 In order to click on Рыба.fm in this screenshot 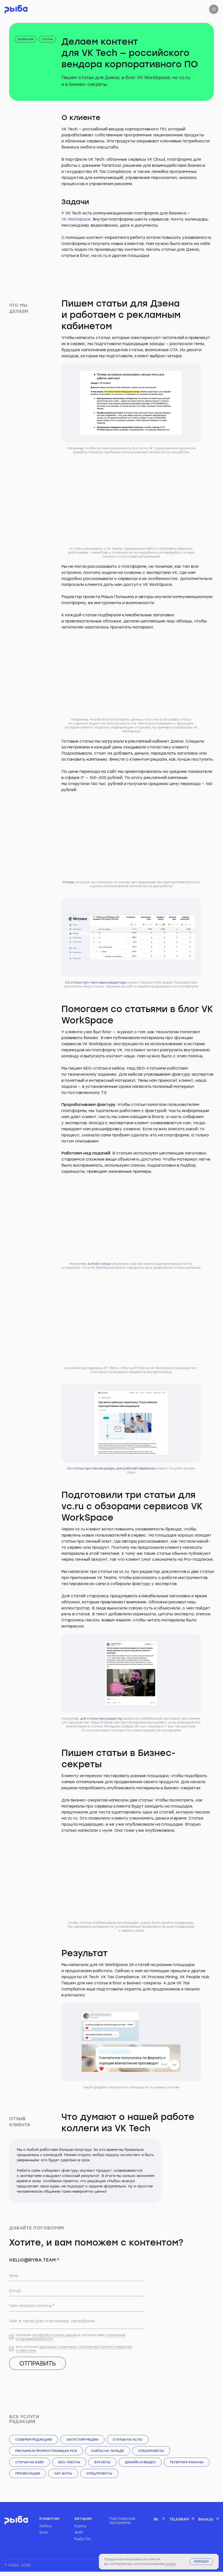, I will do `click(82, 2543)`.